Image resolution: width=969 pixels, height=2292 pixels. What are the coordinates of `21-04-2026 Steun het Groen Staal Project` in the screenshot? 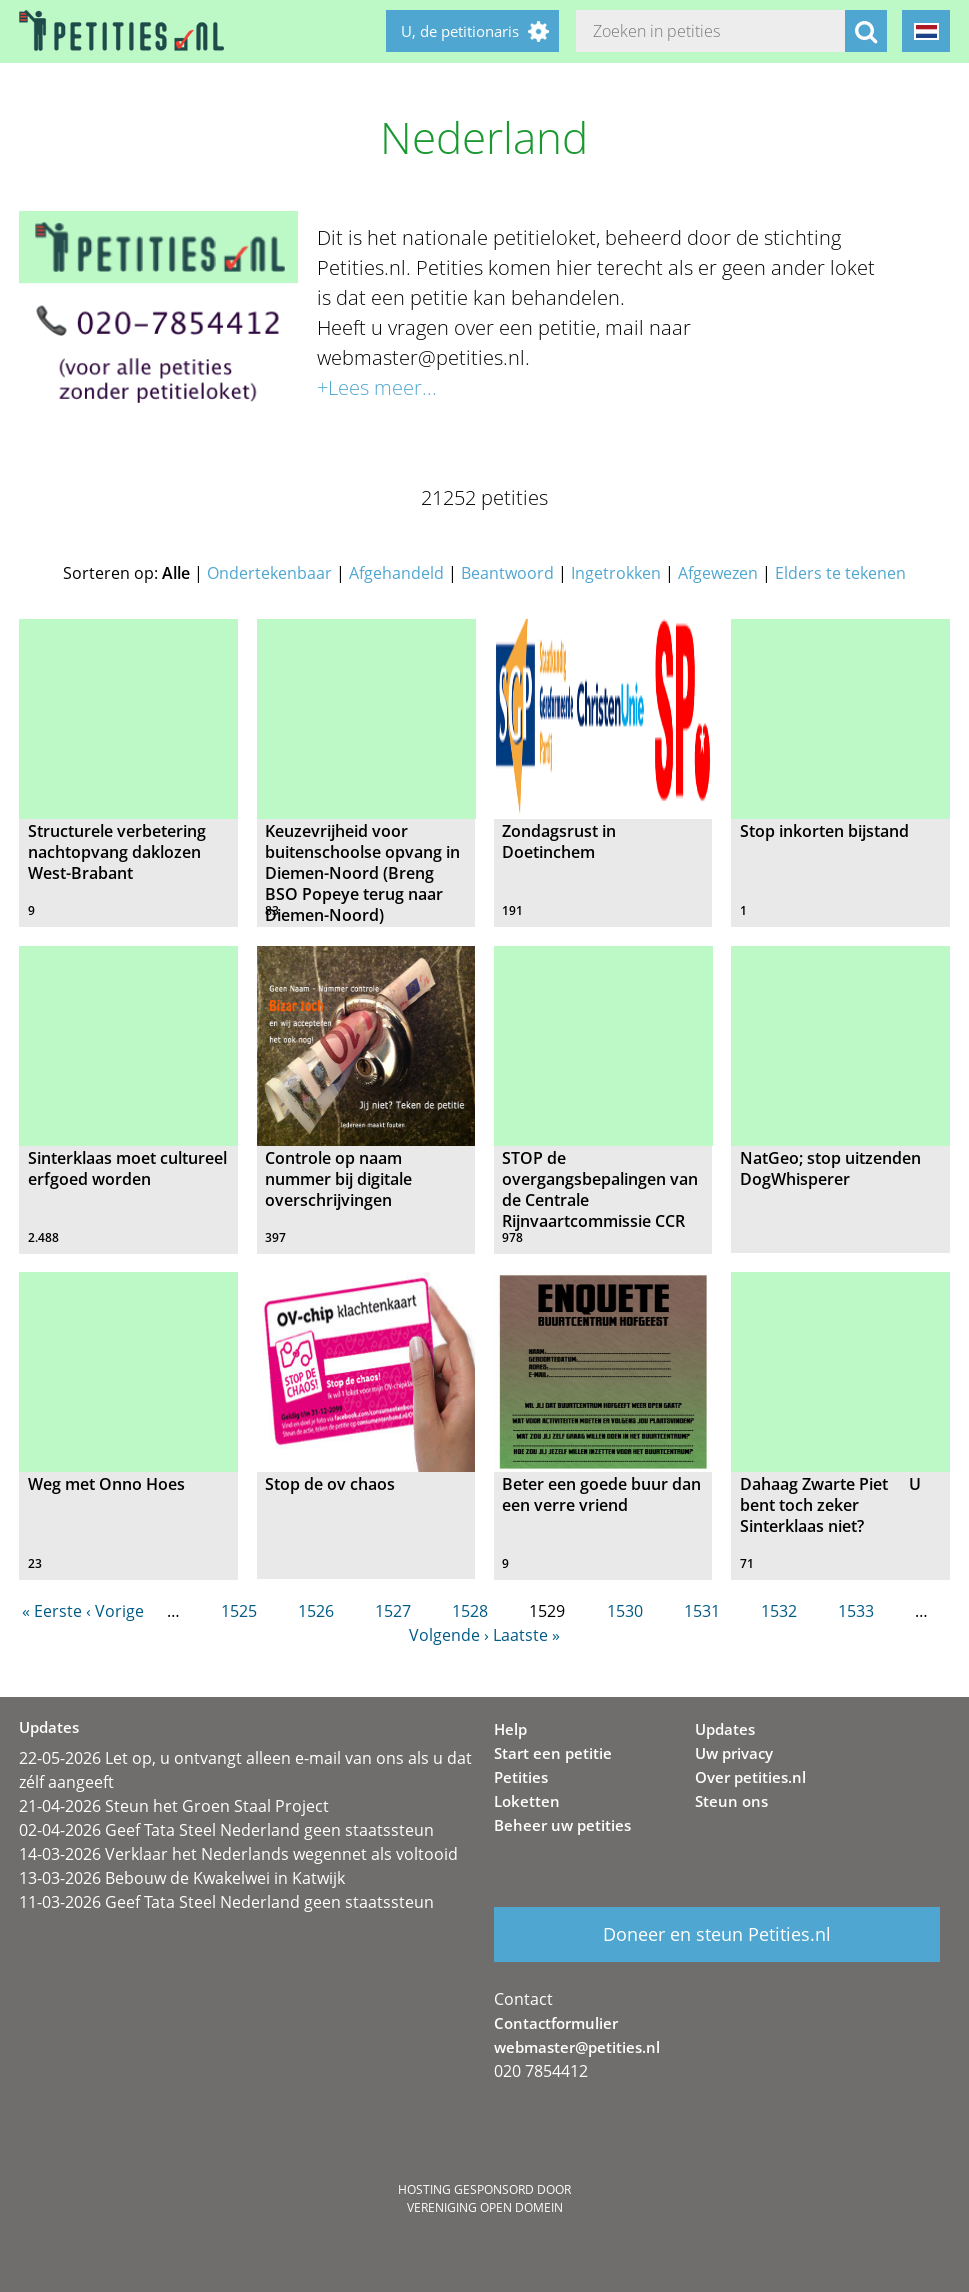 It's located at (174, 1806).